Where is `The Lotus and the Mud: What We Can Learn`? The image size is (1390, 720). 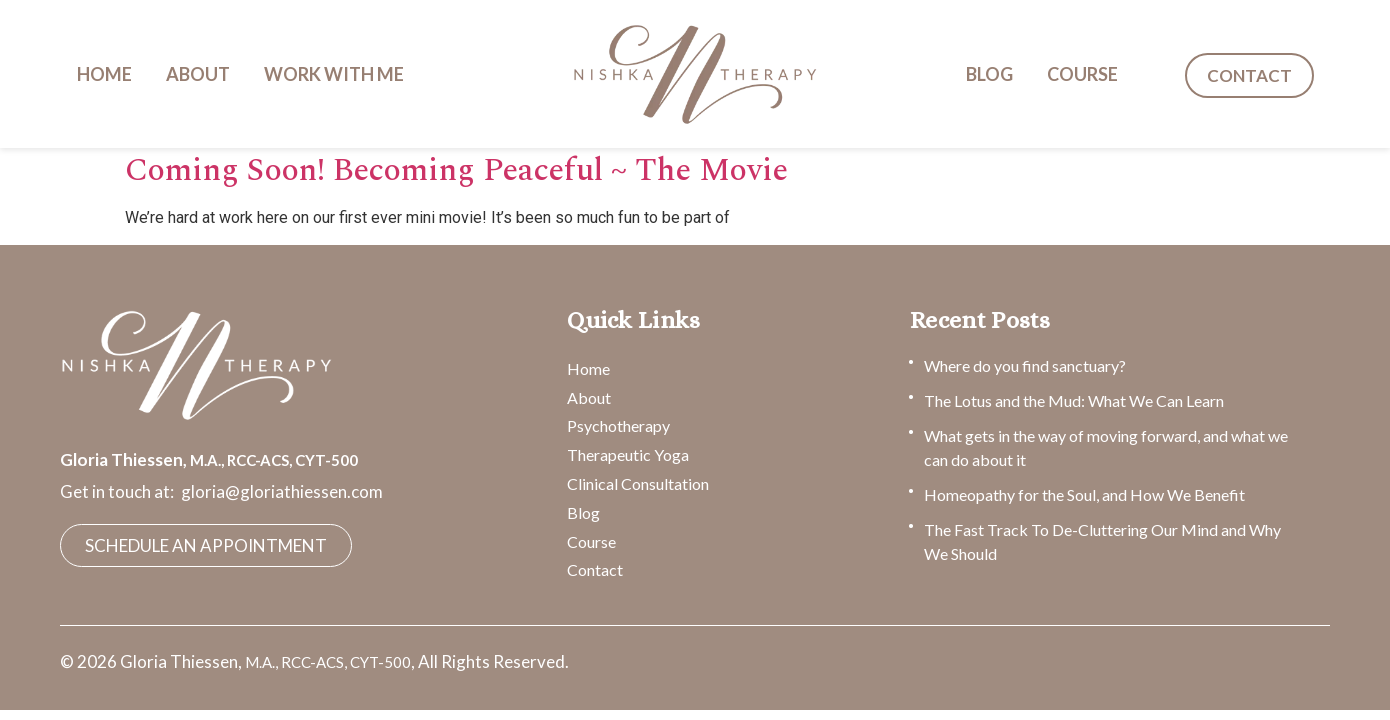
The Lotus and the Mud: What We Can Learn is located at coordinates (1074, 400).